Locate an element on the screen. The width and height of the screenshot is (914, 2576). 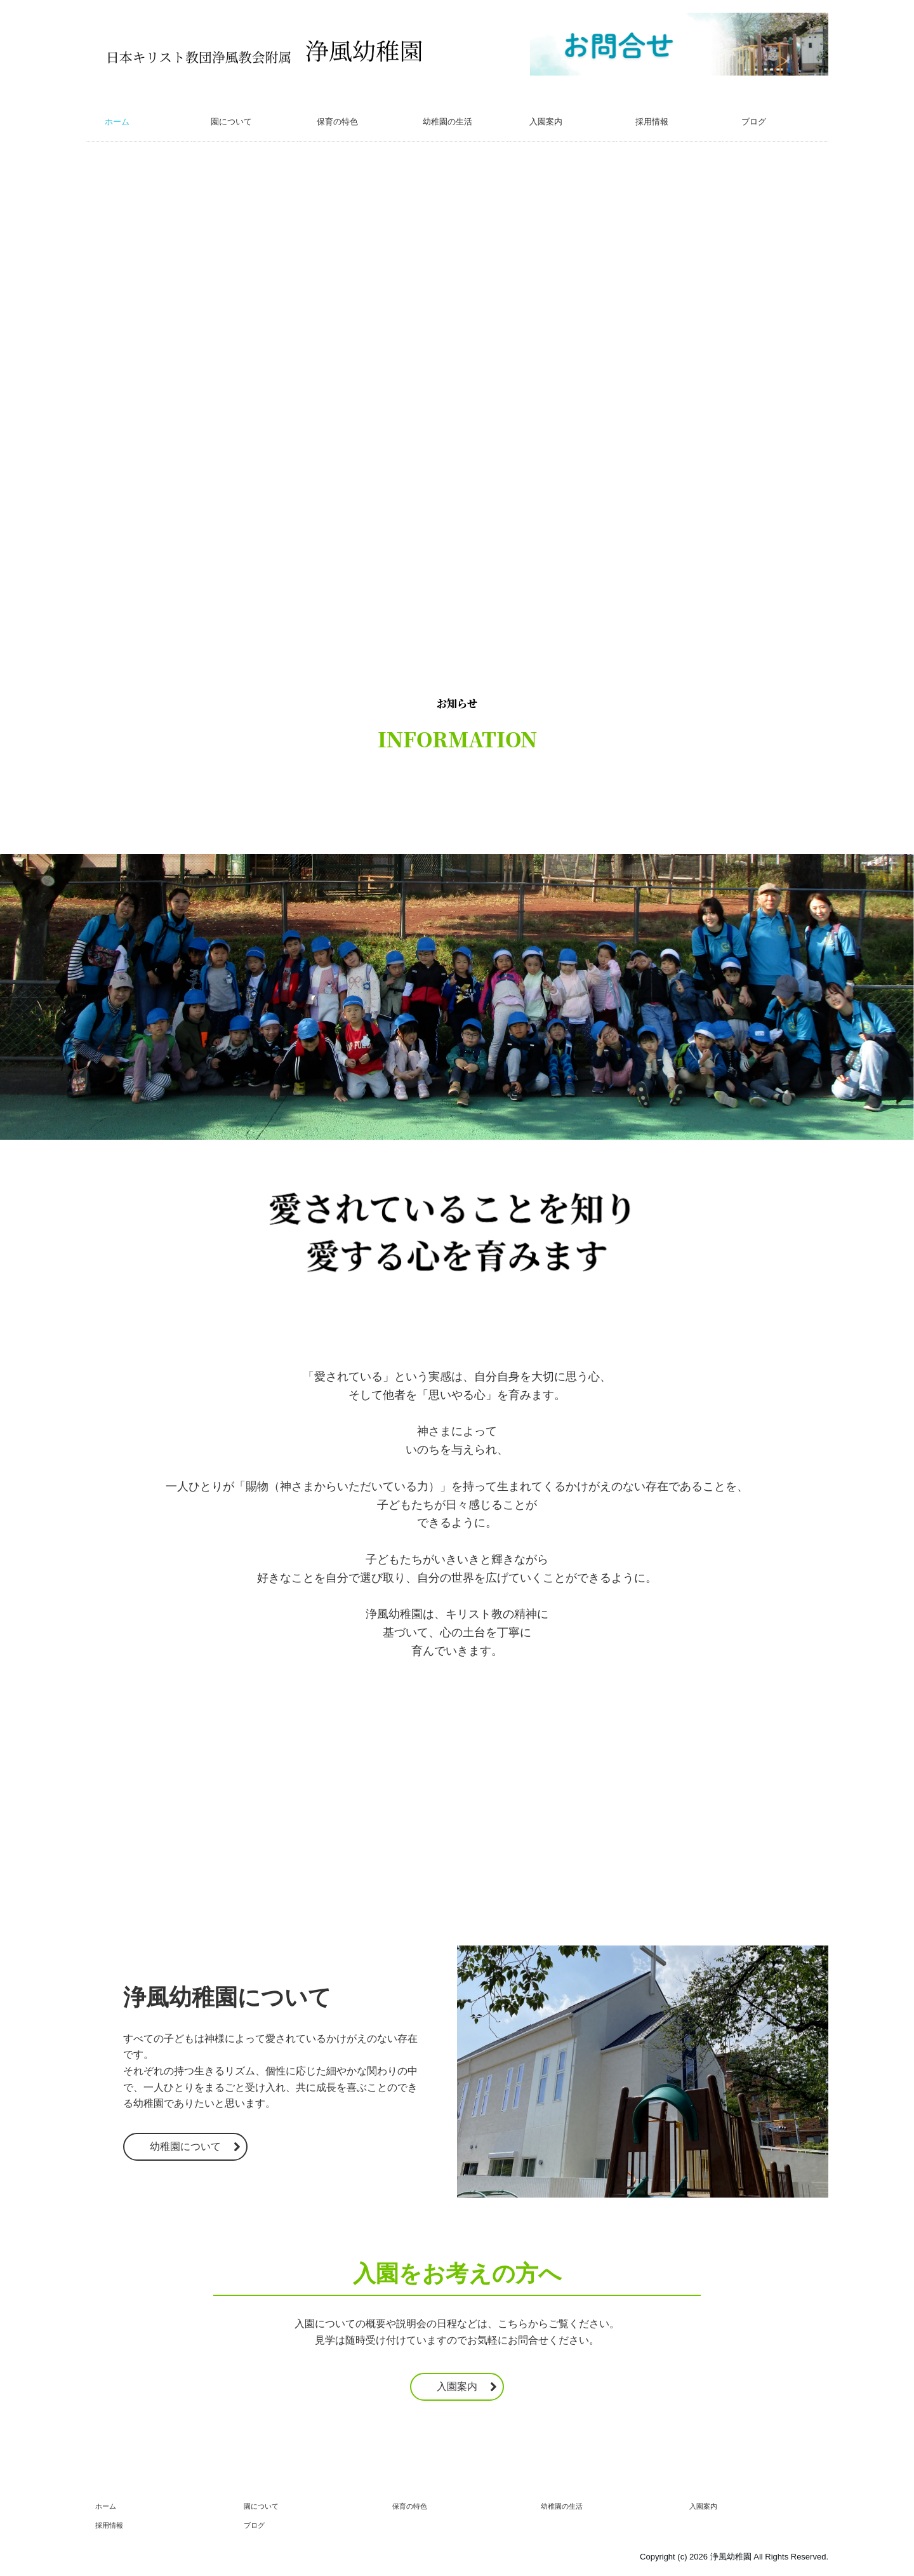
園について is located at coordinates (231, 121).